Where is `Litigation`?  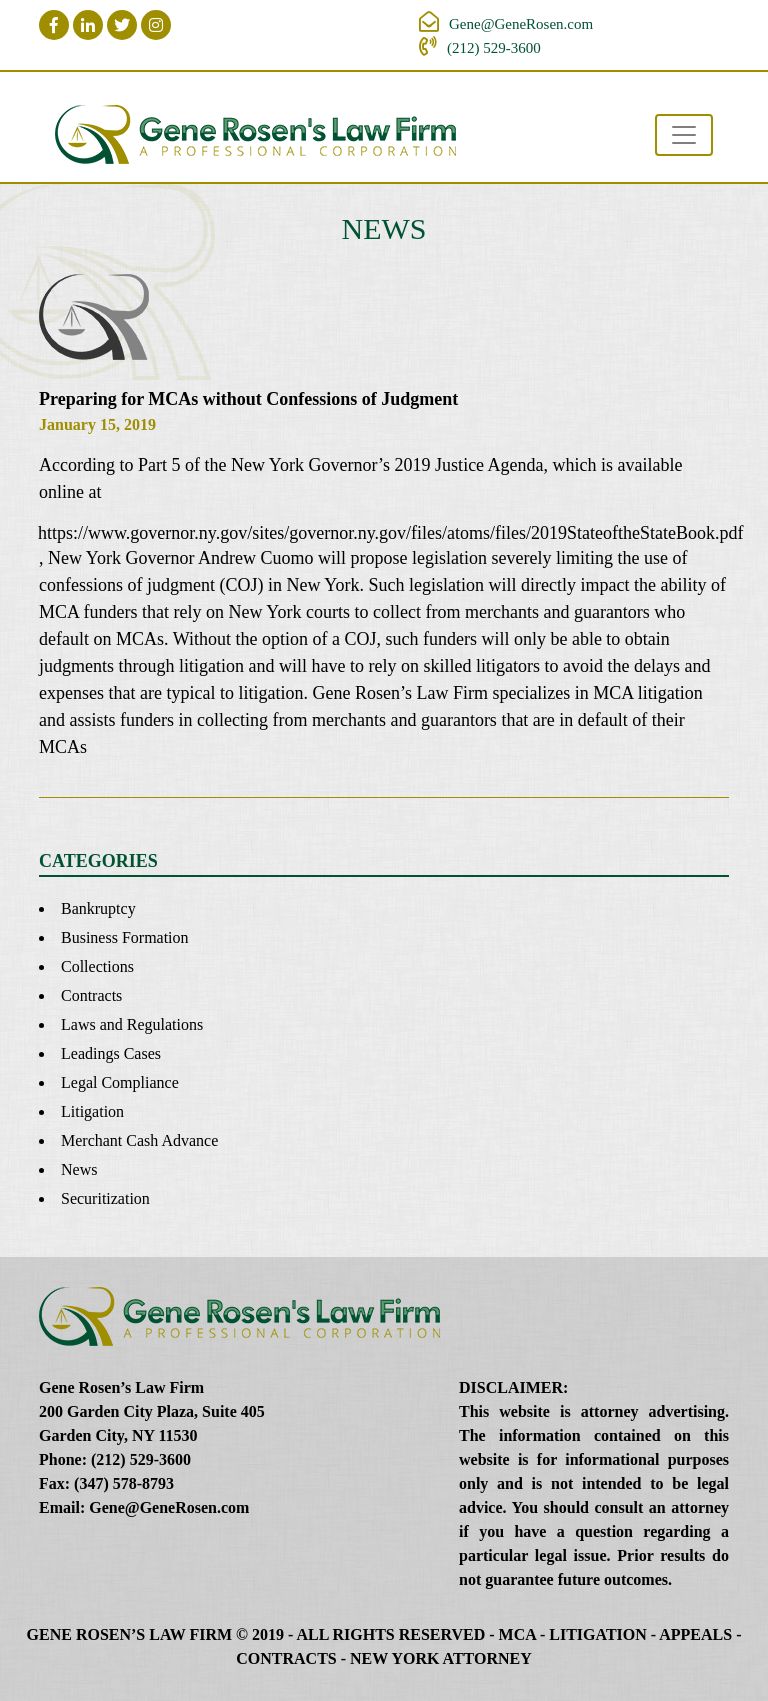
Litigation is located at coordinates (92, 1111).